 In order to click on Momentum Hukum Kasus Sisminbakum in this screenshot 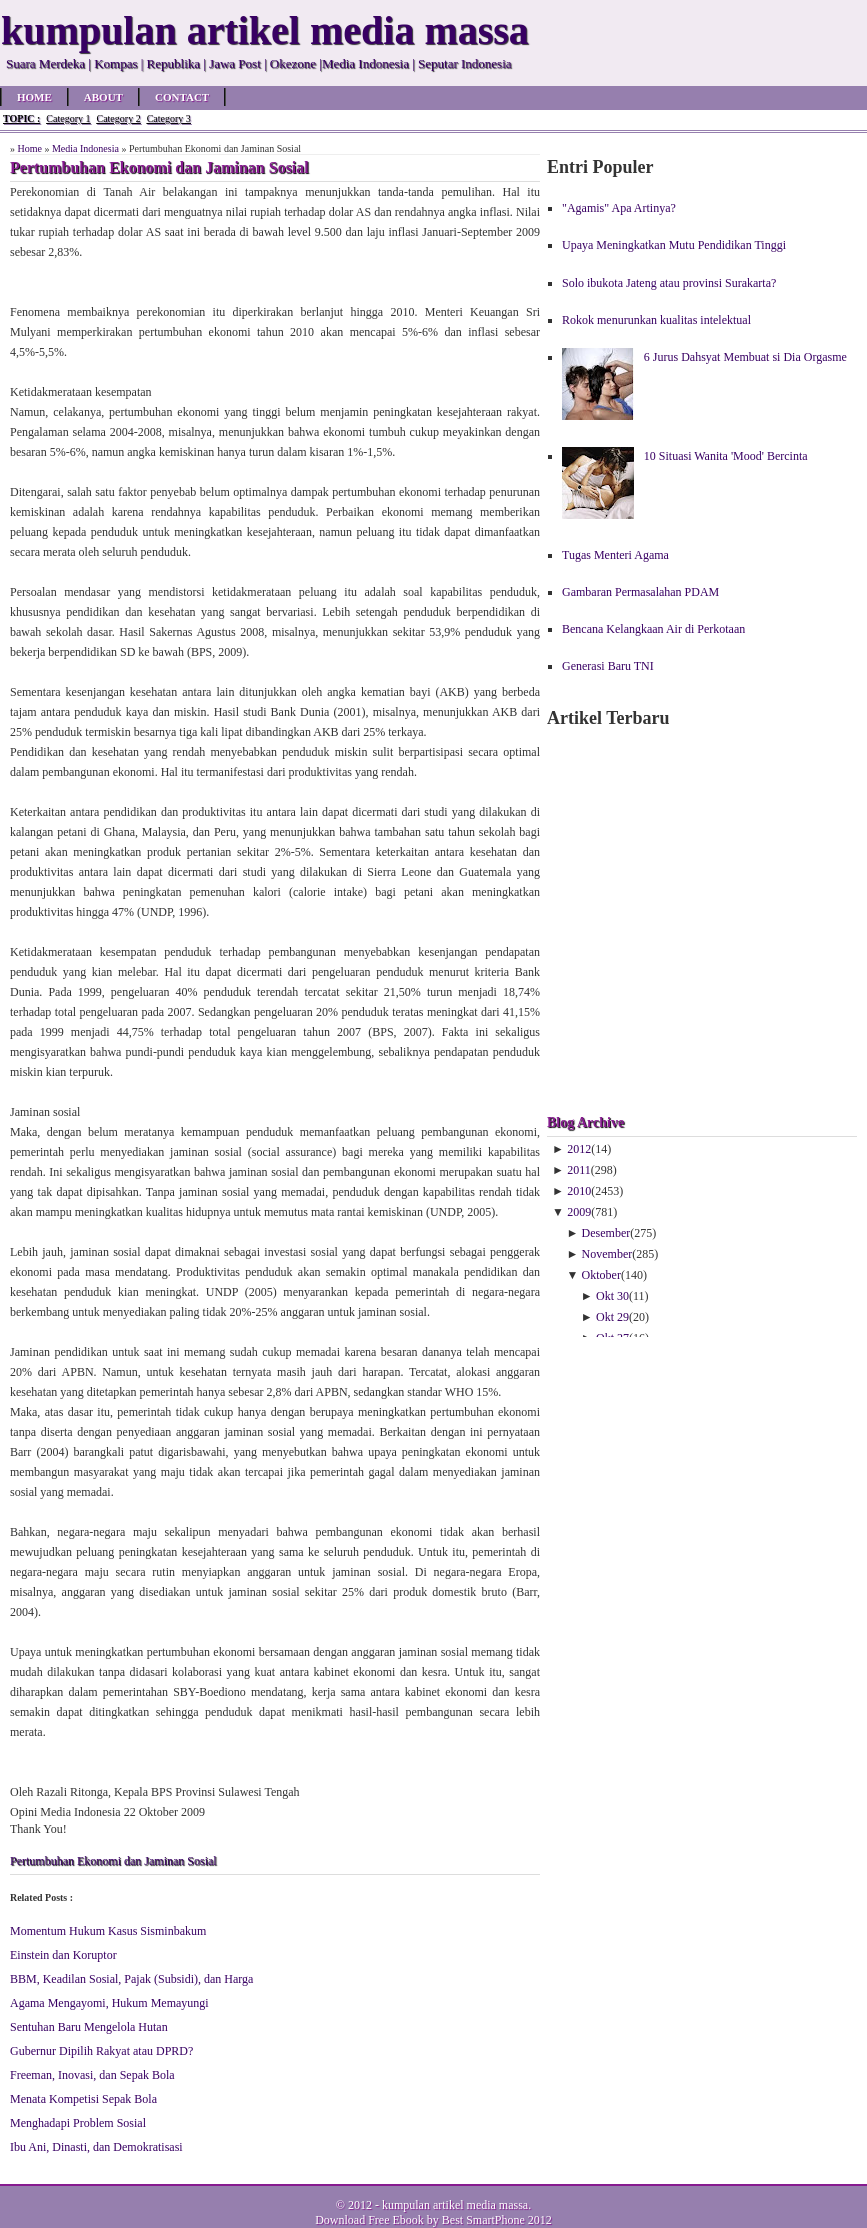, I will do `click(108, 1931)`.